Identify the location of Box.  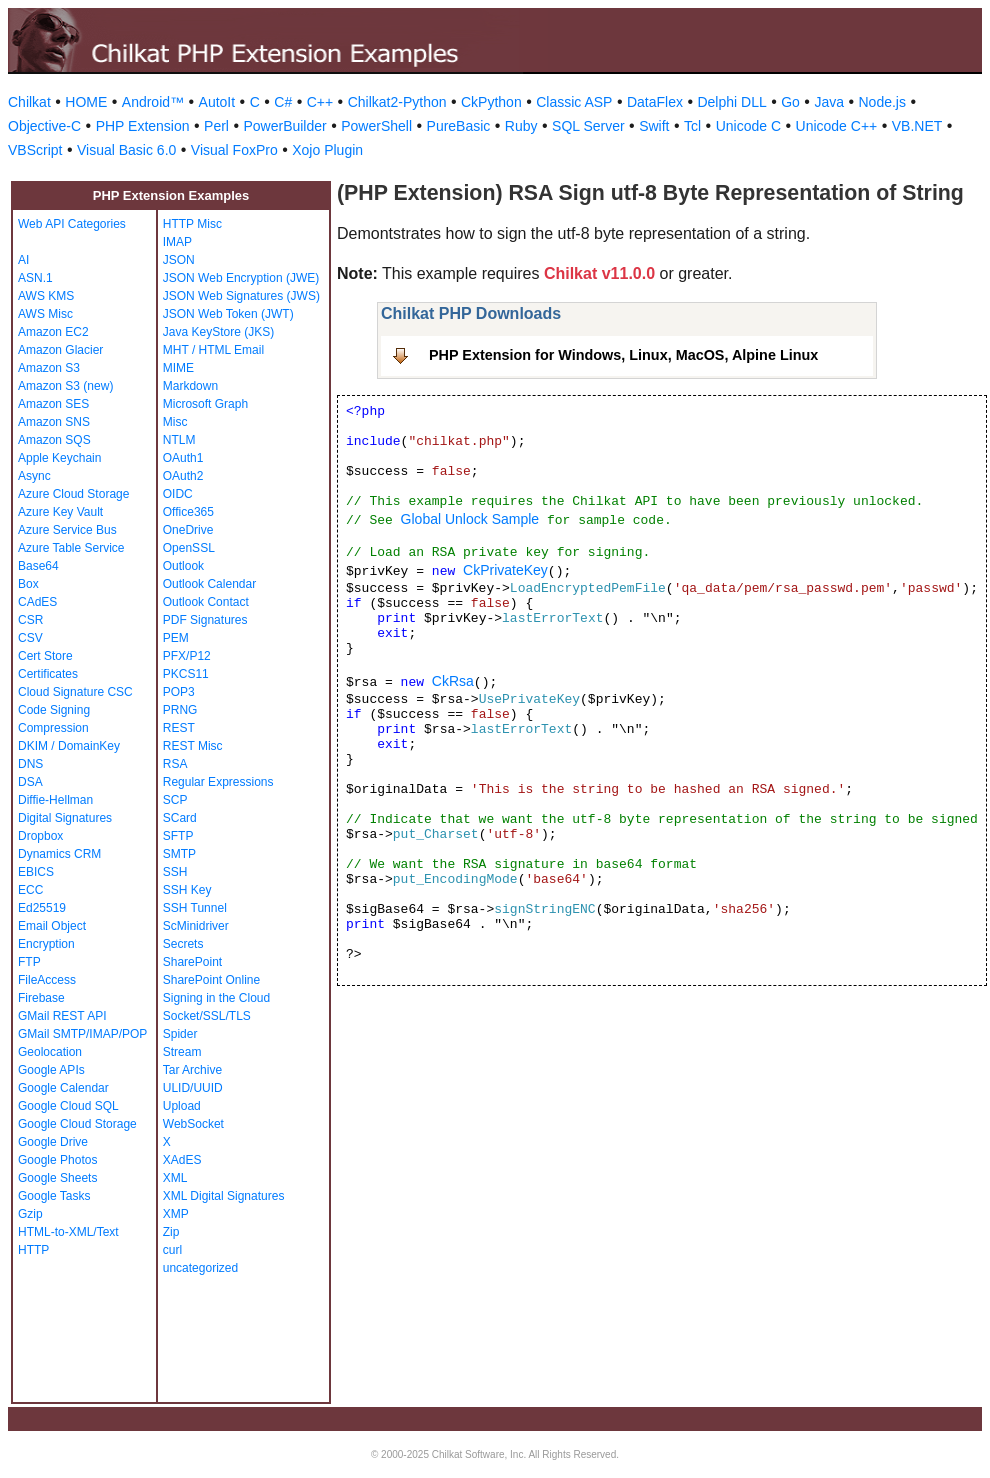
(28, 584).